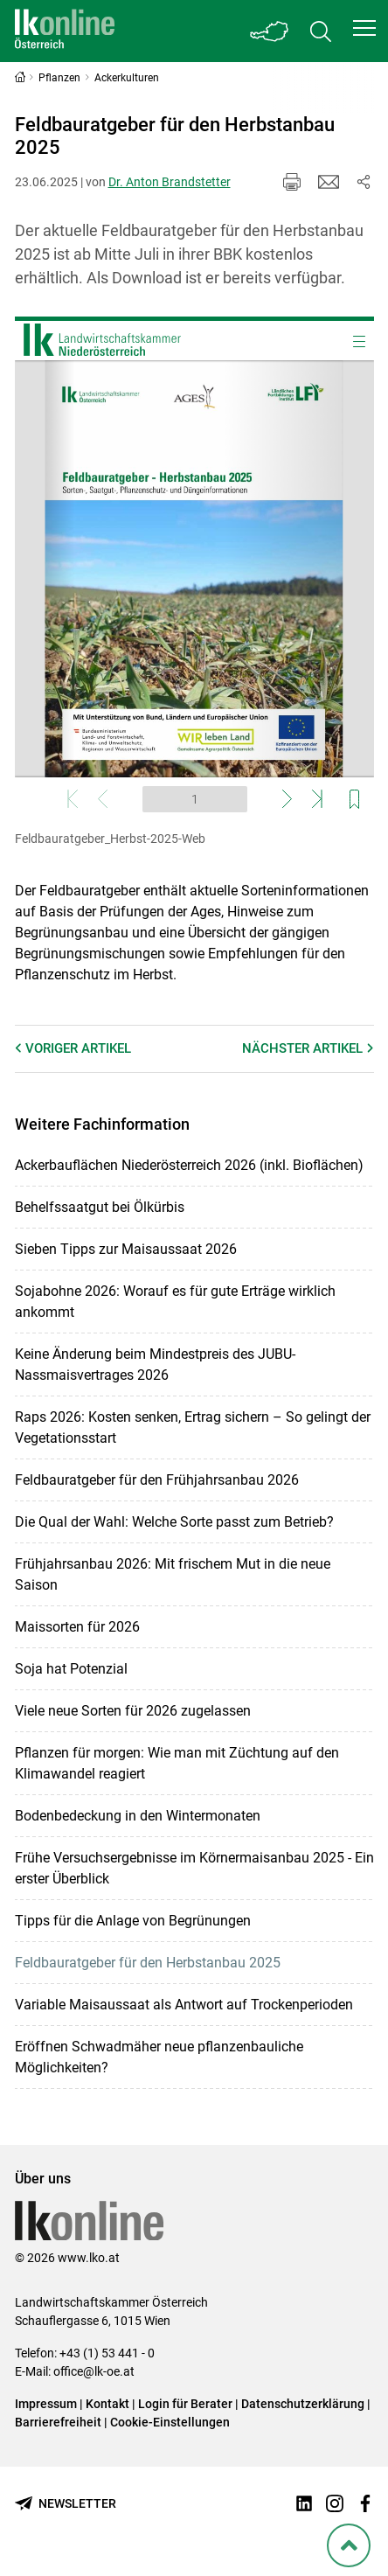 The image size is (388, 2576). I want to click on Bodenbedeckung in den Wintermonaten, so click(137, 1815).